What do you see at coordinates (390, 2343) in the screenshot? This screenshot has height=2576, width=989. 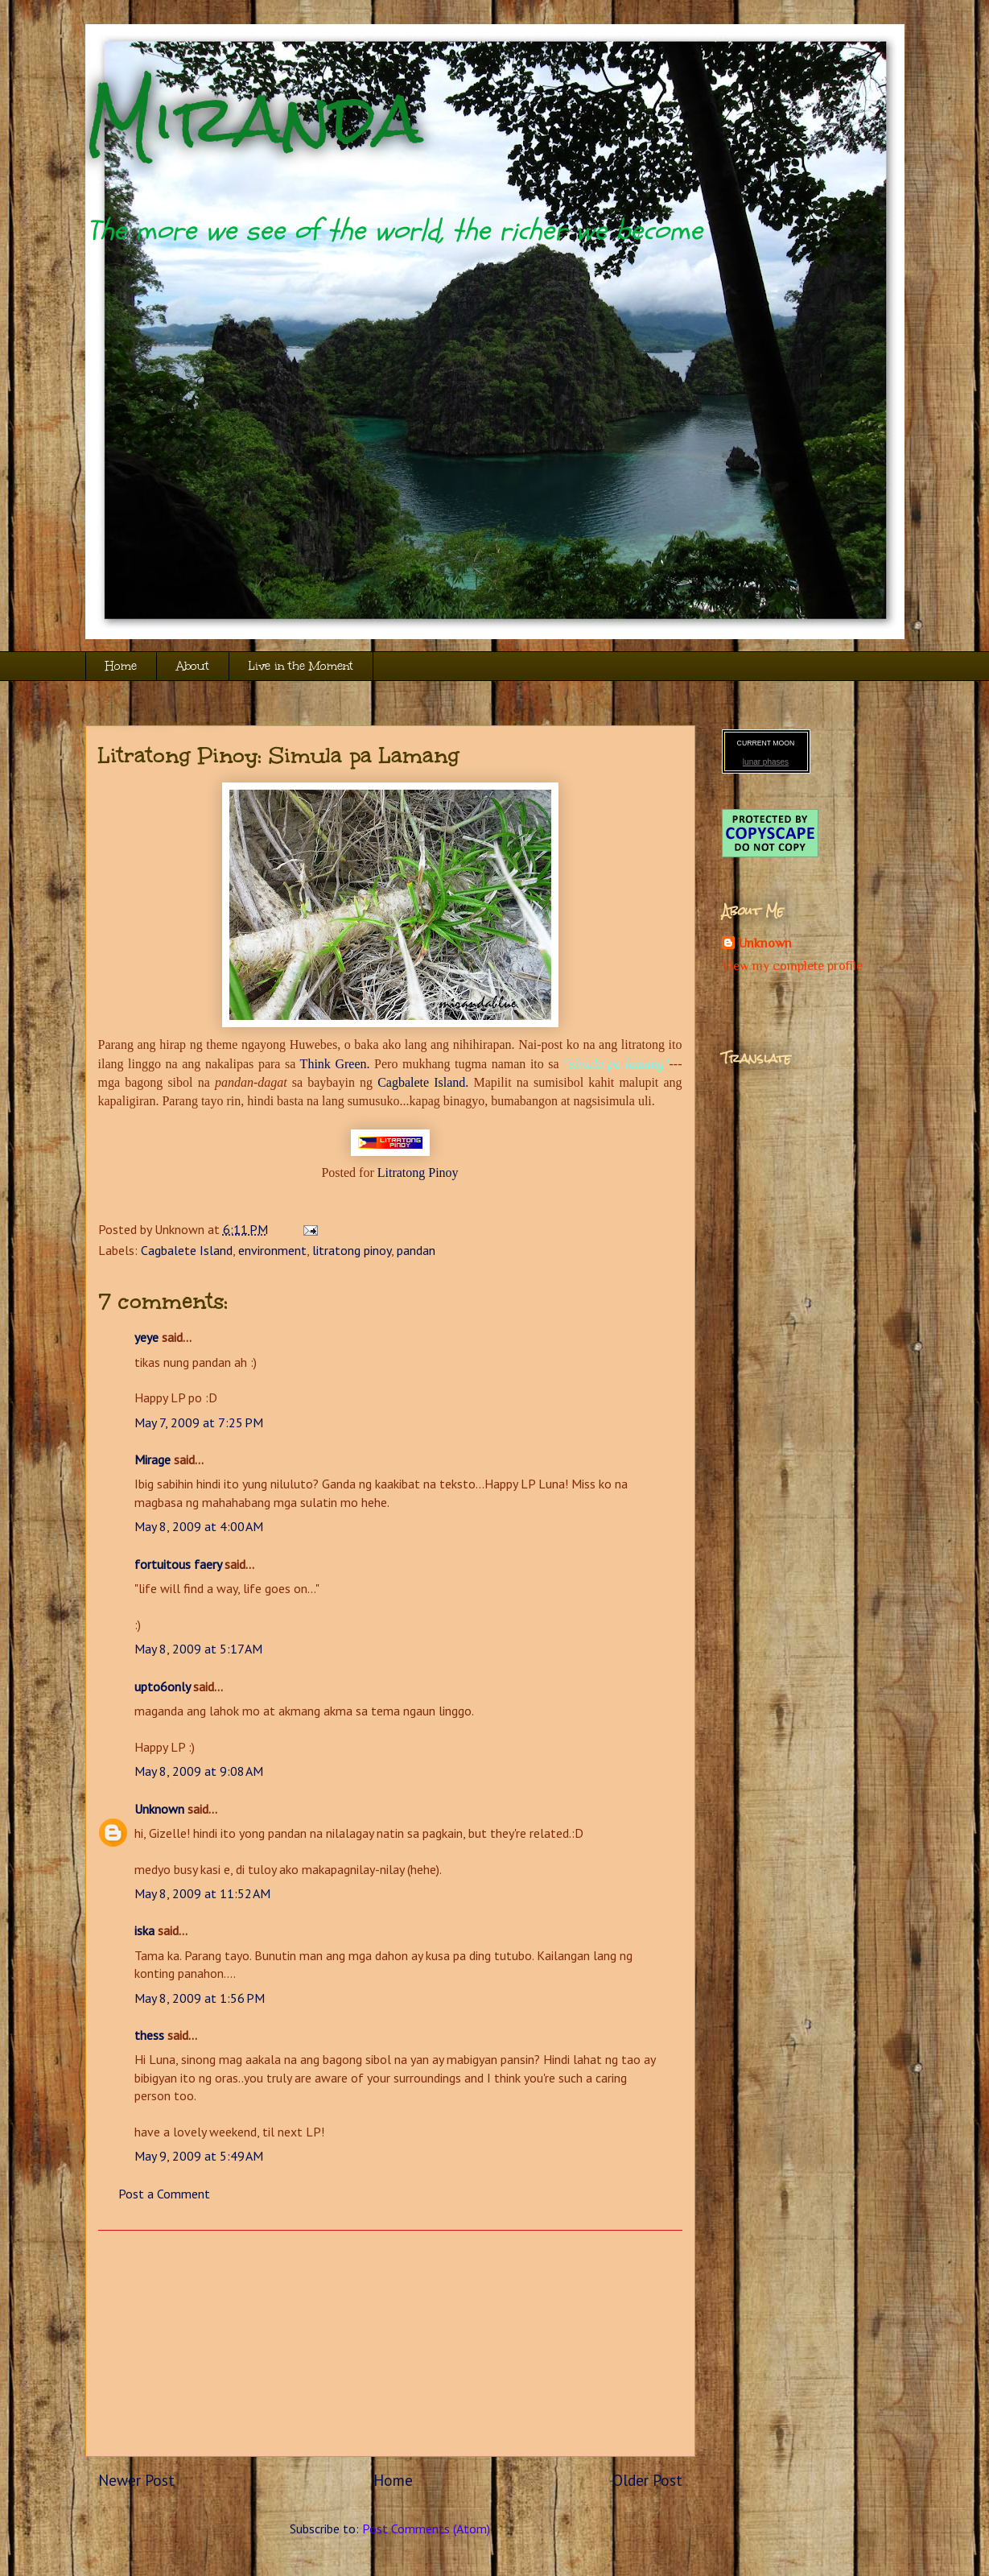 I see `[Advertisement]` at bounding box center [390, 2343].